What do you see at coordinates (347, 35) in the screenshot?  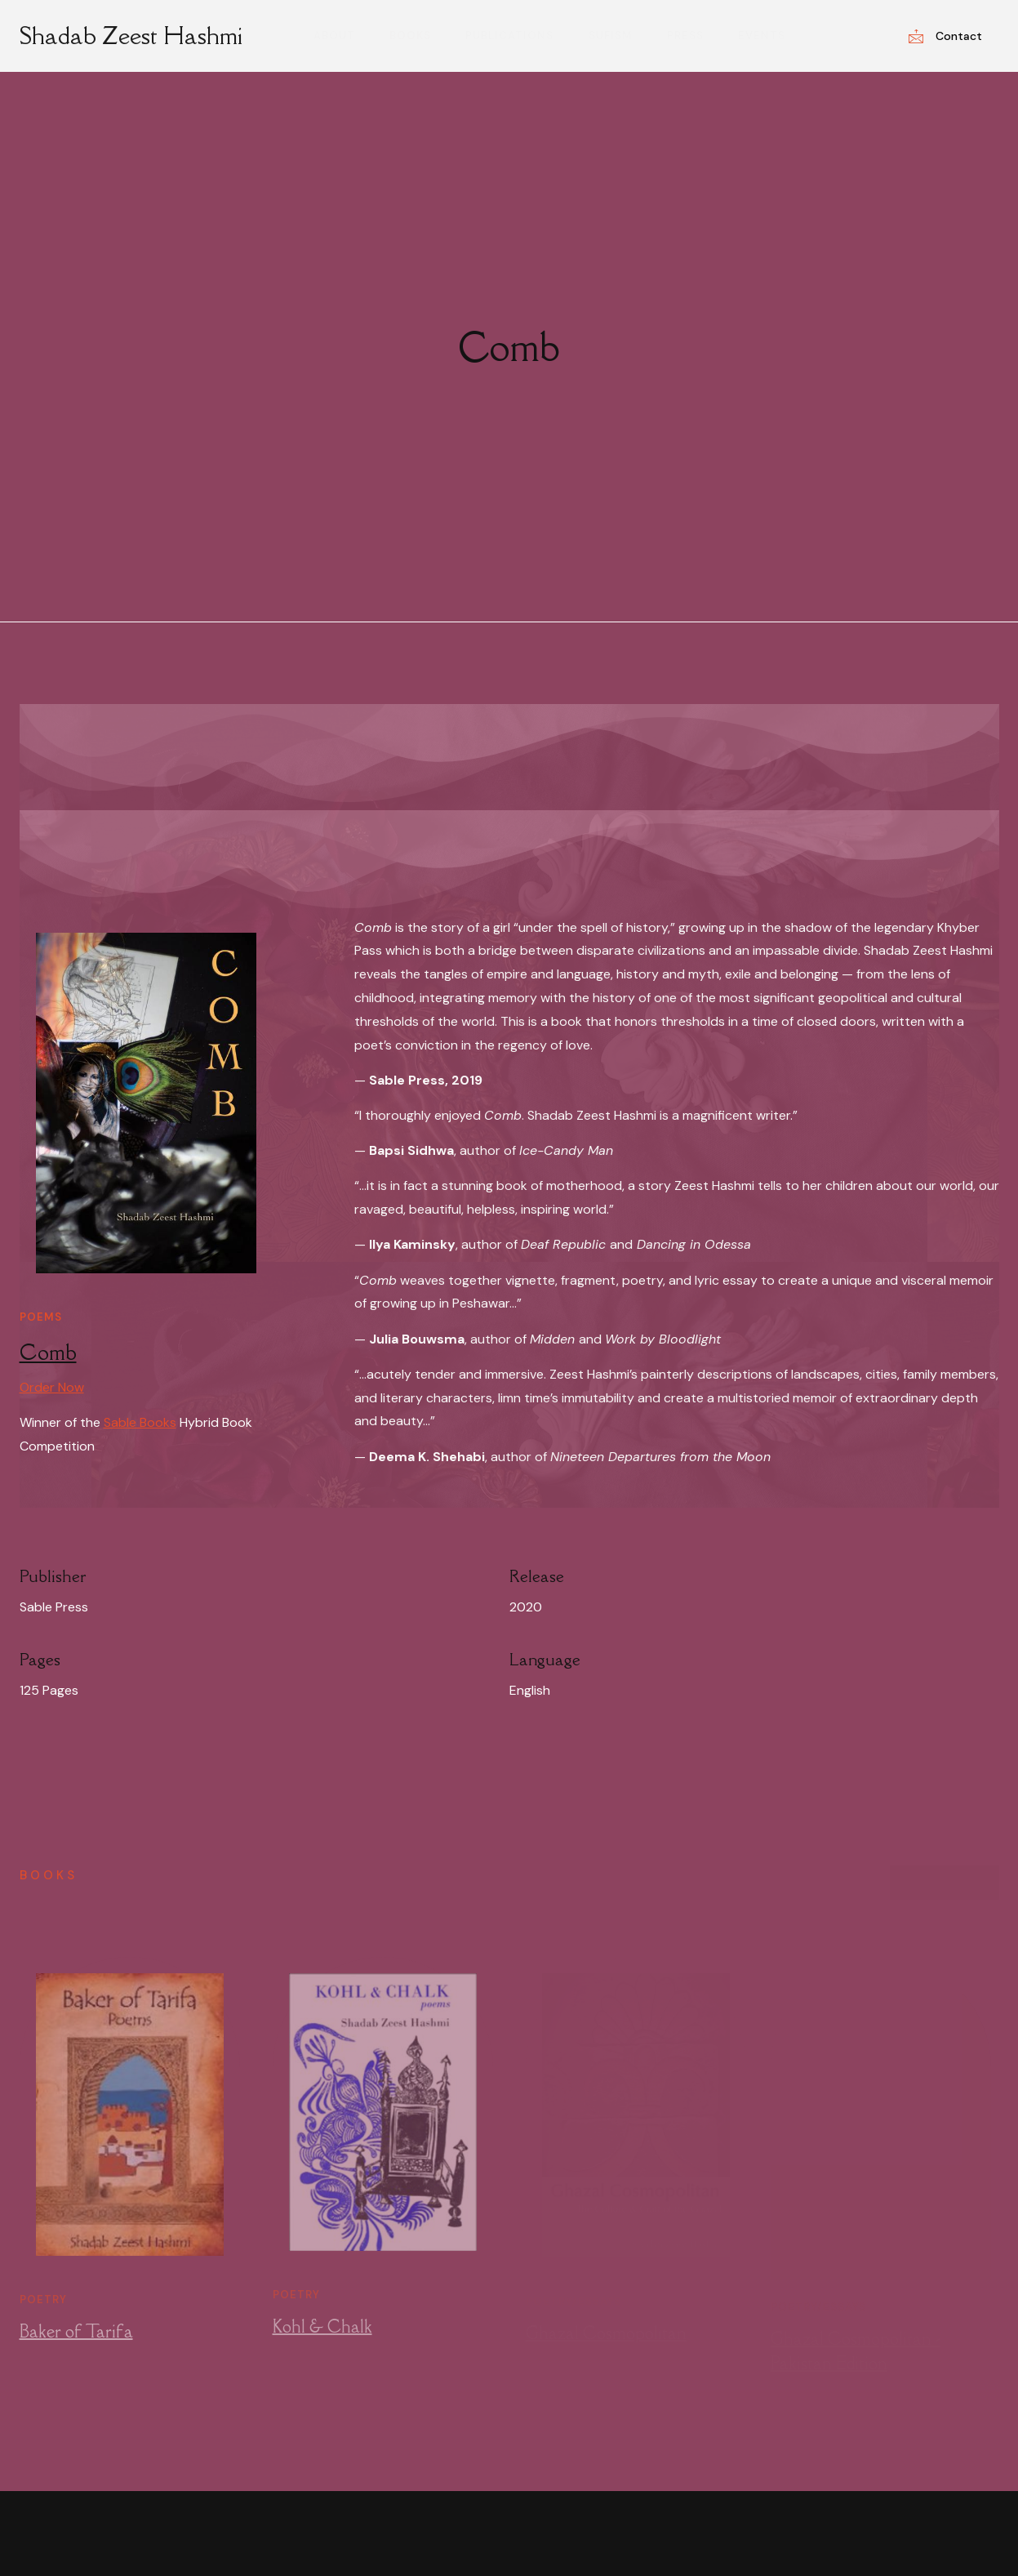 I see `About` at bounding box center [347, 35].